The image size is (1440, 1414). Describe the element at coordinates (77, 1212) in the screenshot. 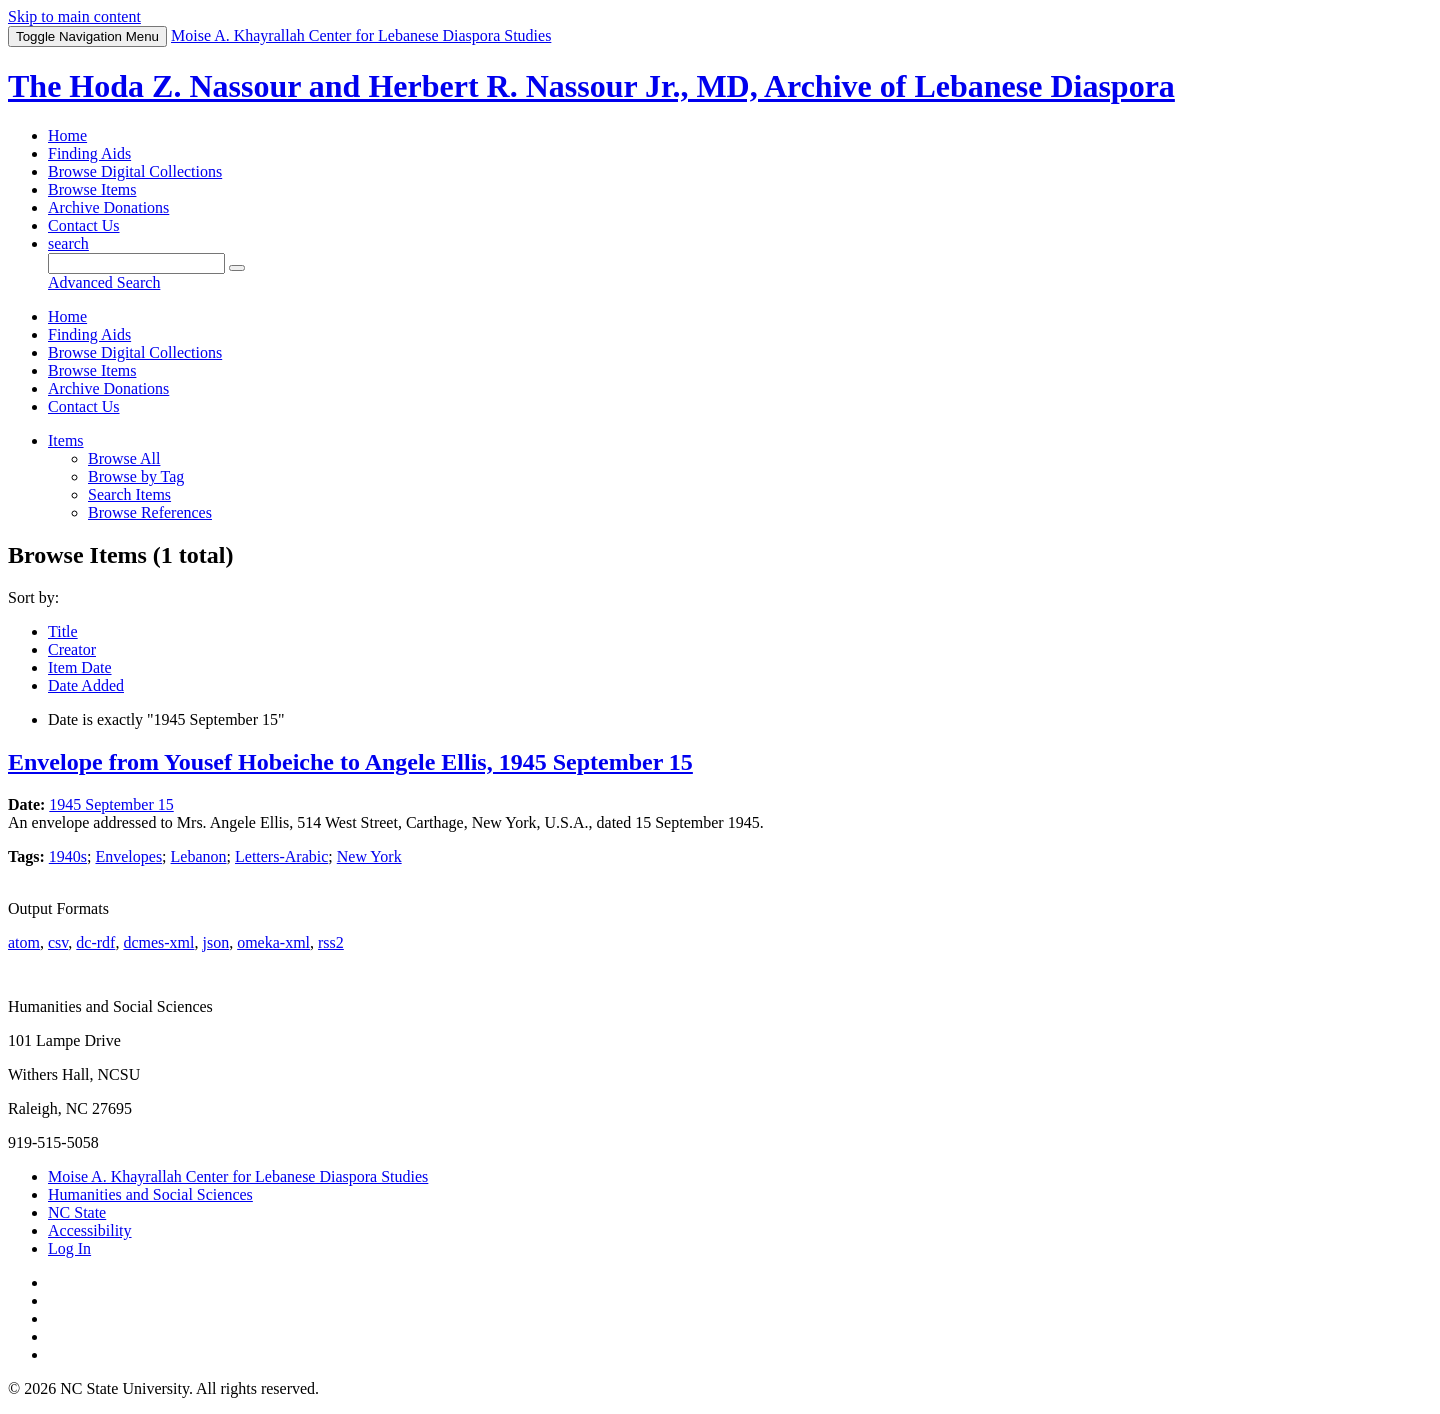

I see `NC State` at that location.